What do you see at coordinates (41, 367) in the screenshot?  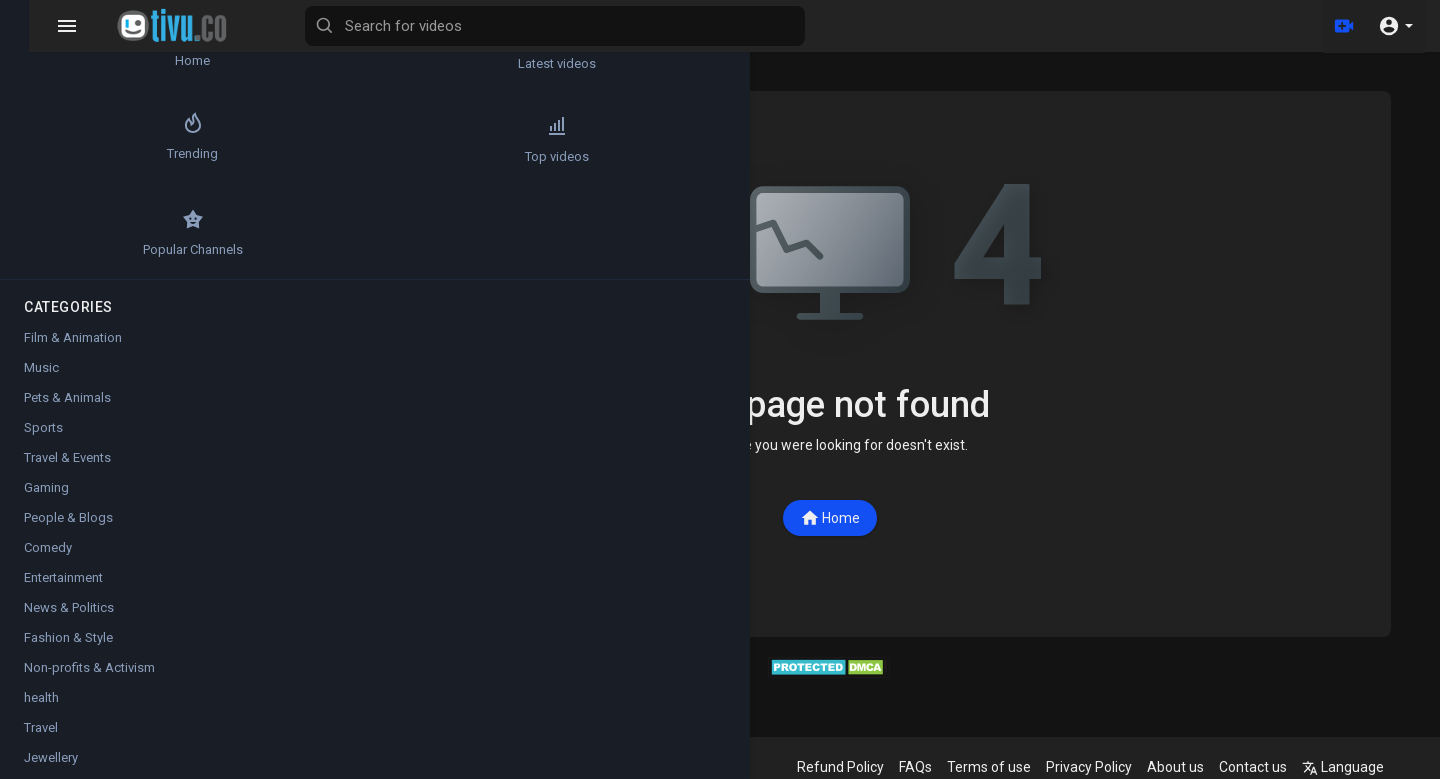 I see `Music` at bounding box center [41, 367].